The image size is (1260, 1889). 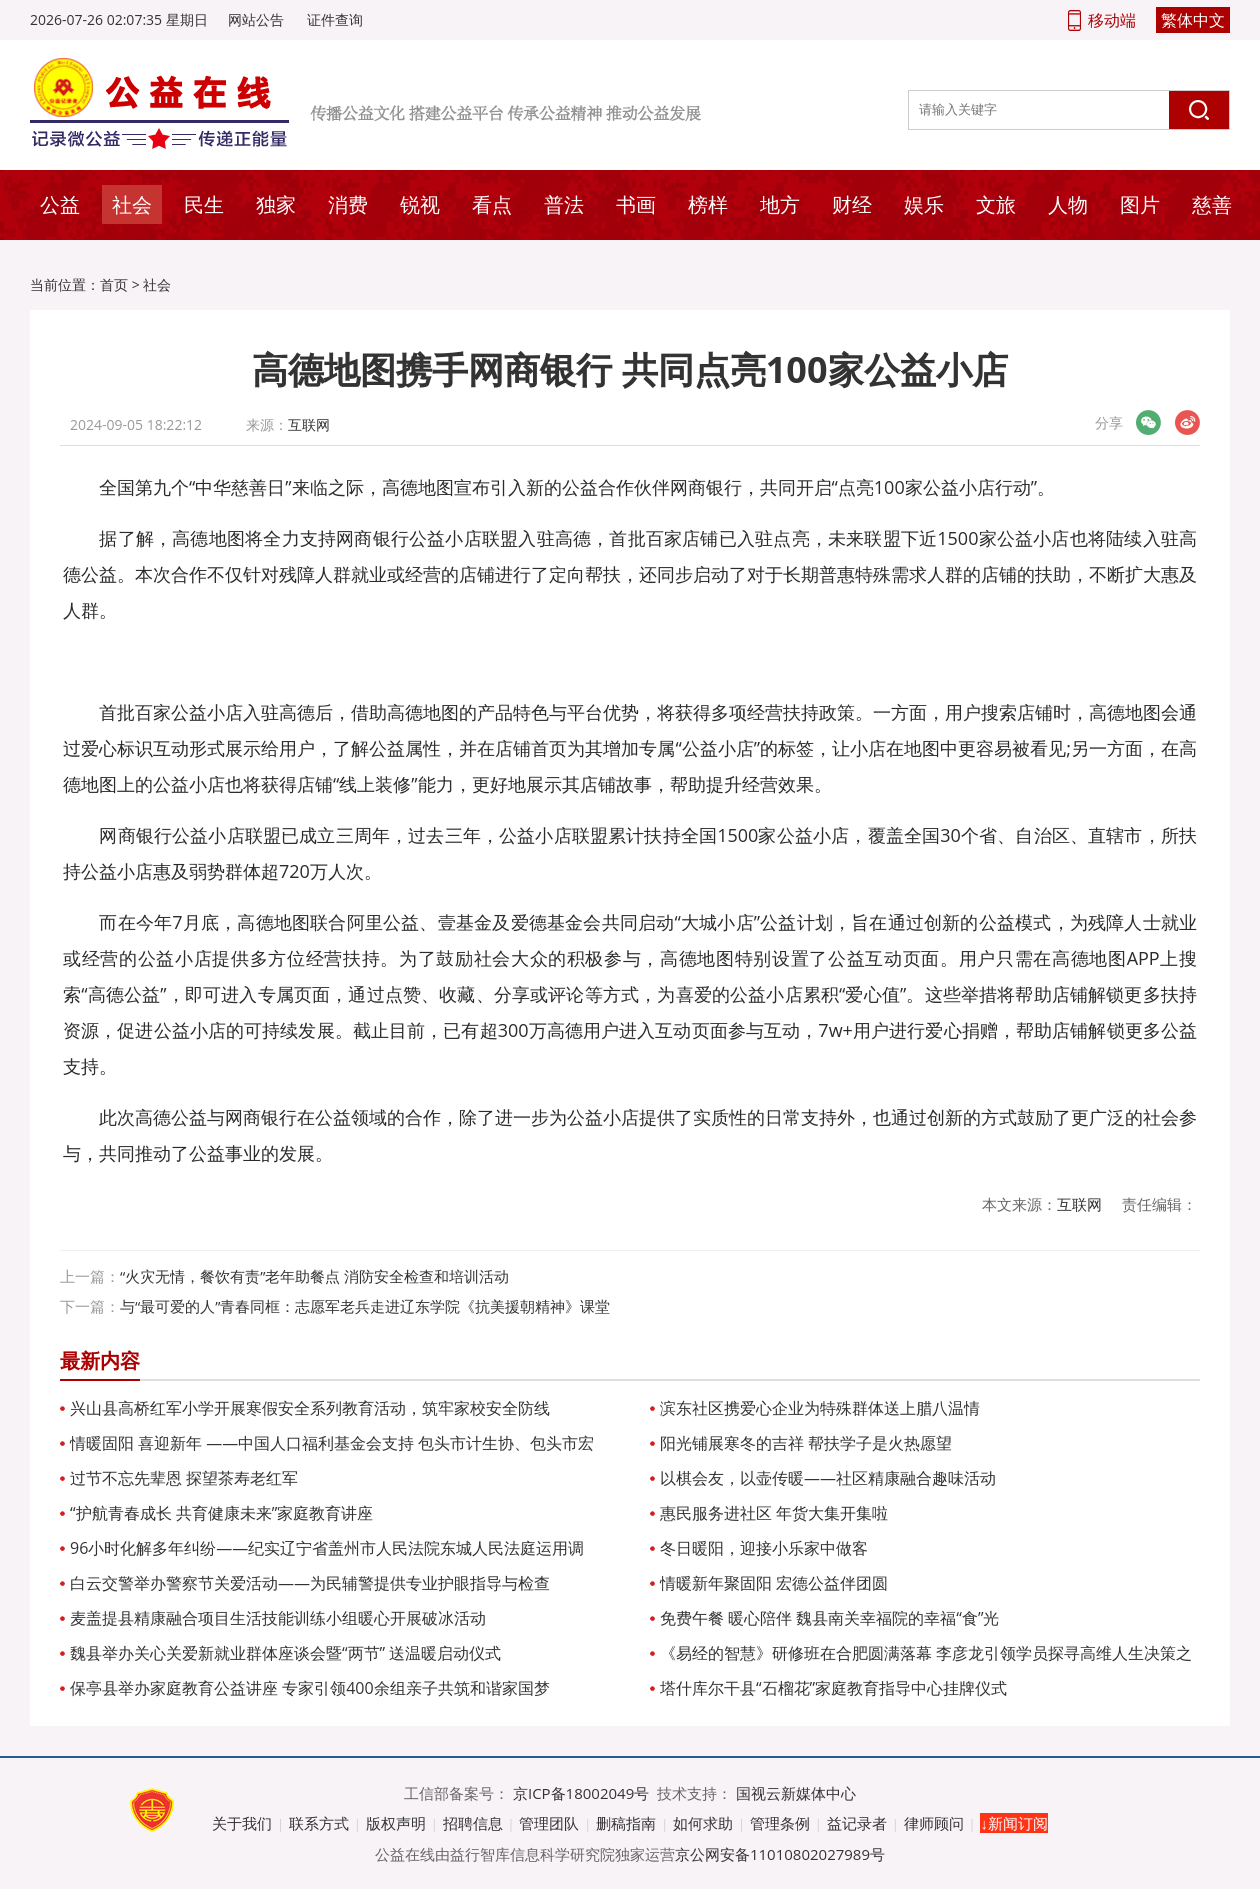 I want to click on 联系方式, so click(x=319, y=1823).